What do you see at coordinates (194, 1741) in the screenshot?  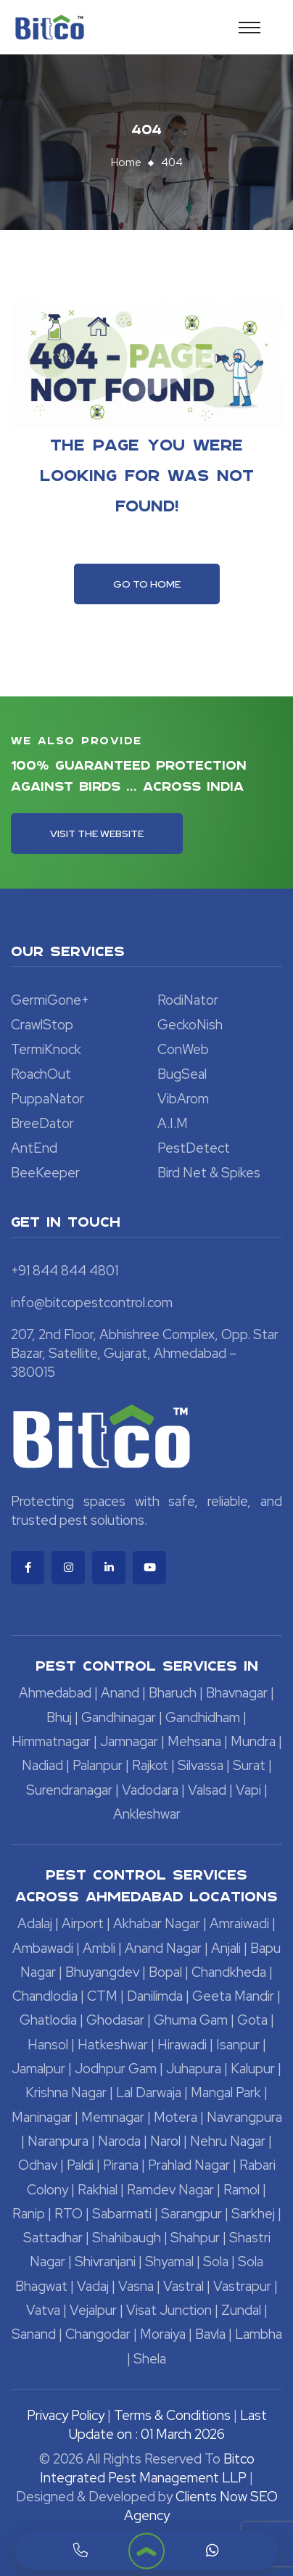 I see `Mehsana` at bounding box center [194, 1741].